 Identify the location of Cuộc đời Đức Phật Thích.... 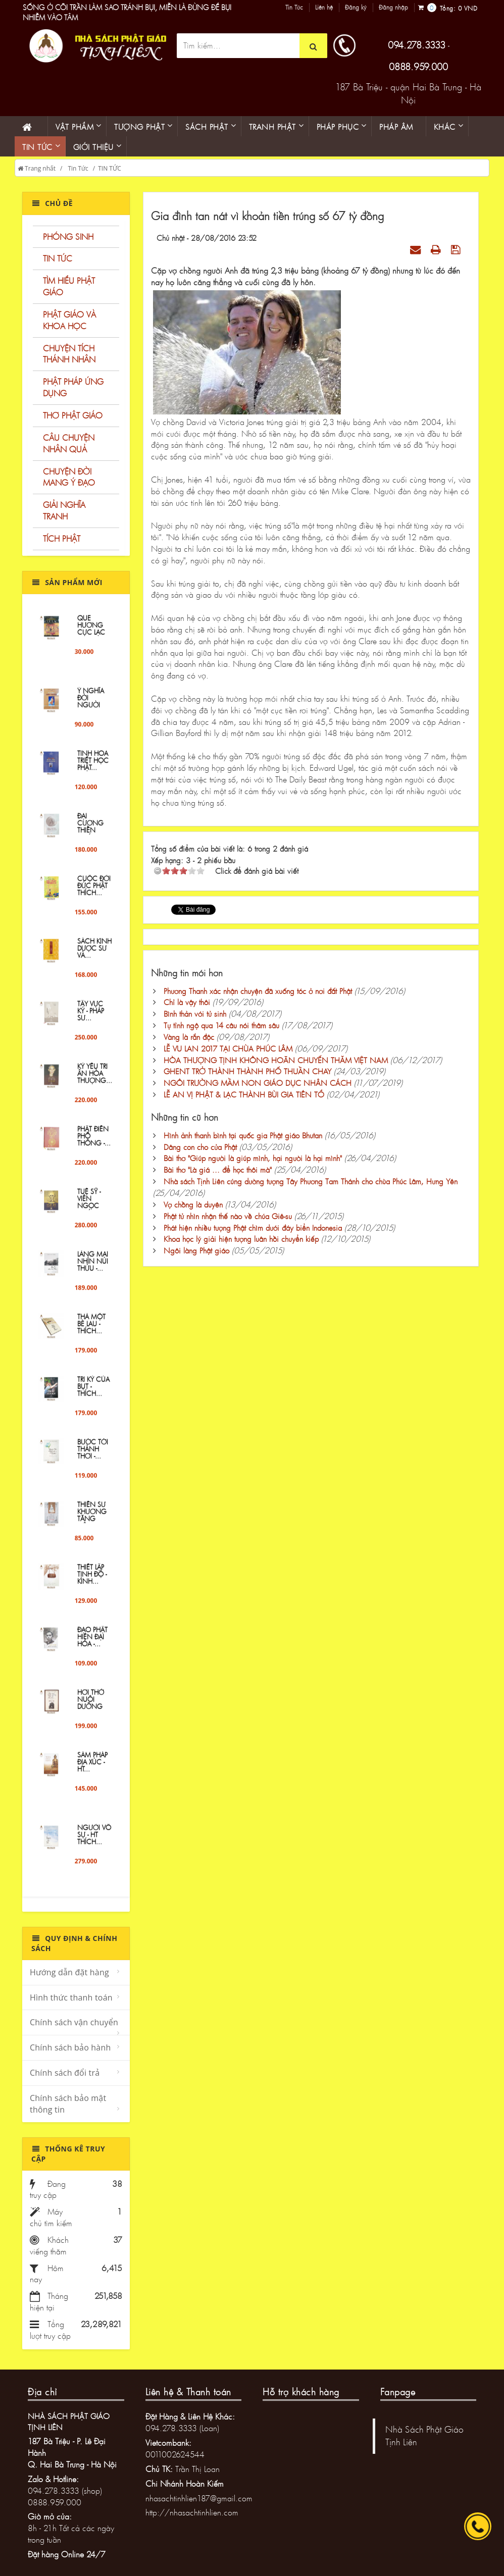
(94, 895).